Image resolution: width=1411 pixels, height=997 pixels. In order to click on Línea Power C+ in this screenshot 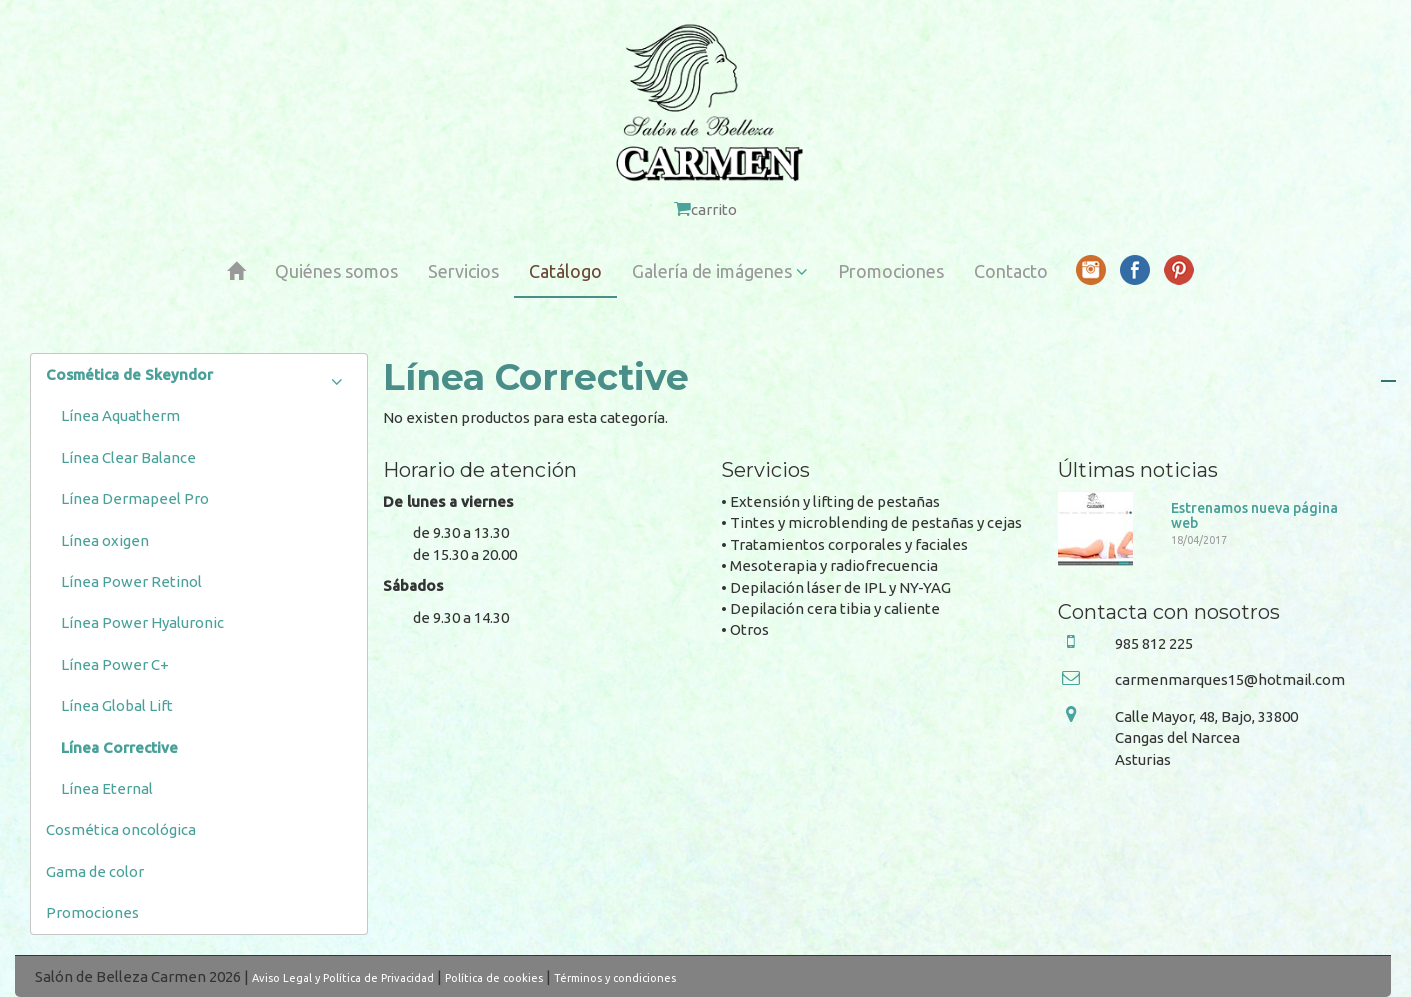, I will do `click(115, 664)`.